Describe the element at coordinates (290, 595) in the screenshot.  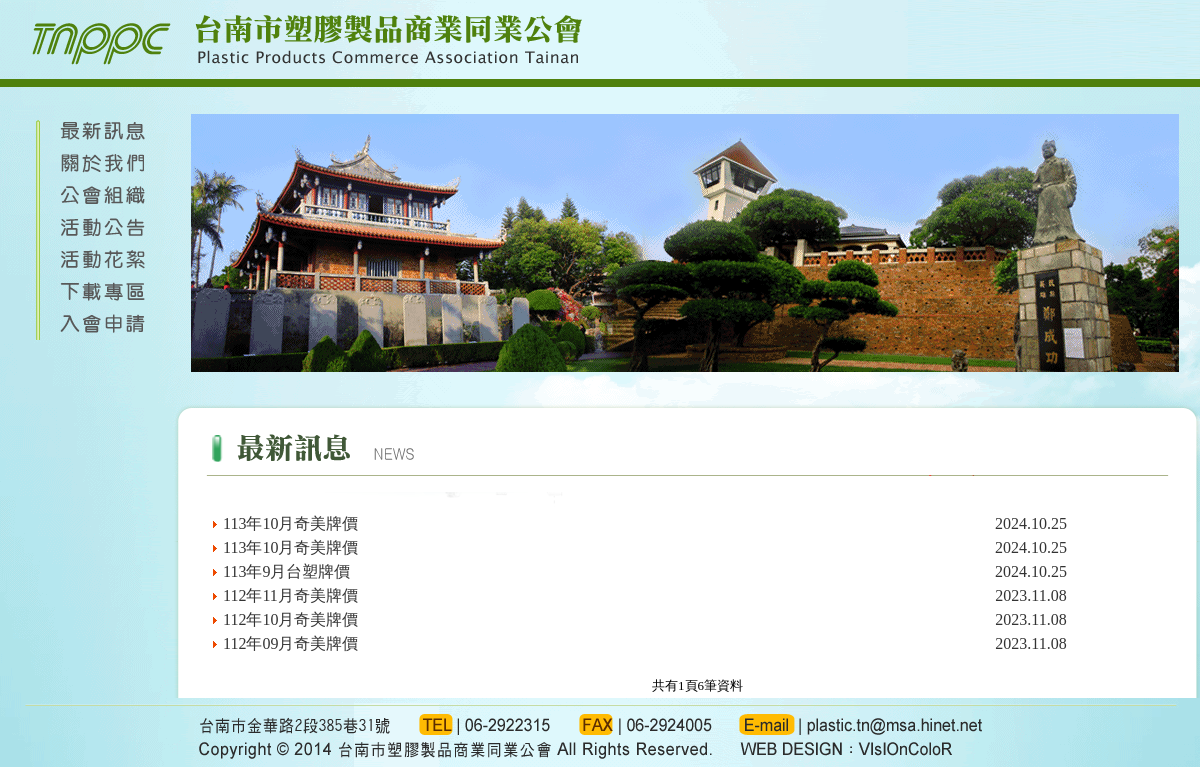
I see `112年11月奇美牌價` at that location.